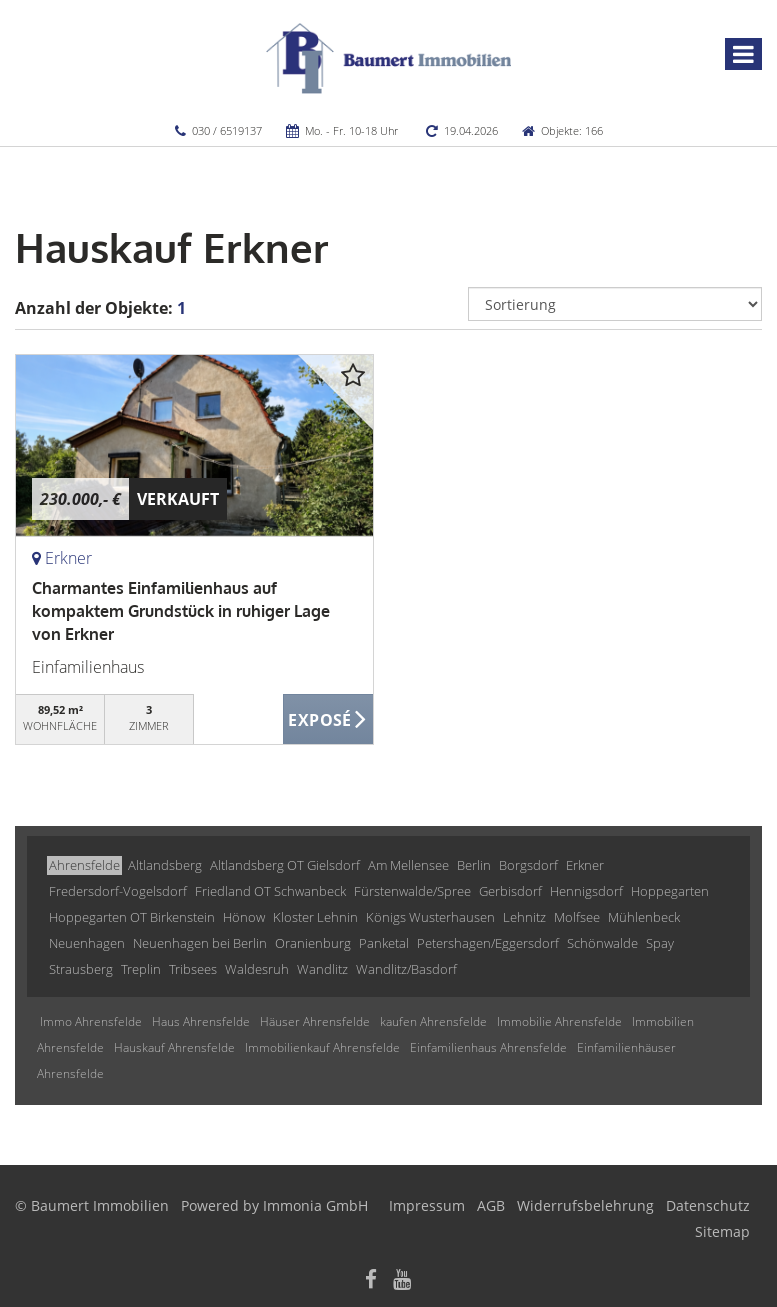 The image size is (777, 1307). What do you see at coordinates (315, 1021) in the screenshot?
I see `Häuser Ahrensfelde` at bounding box center [315, 1021].